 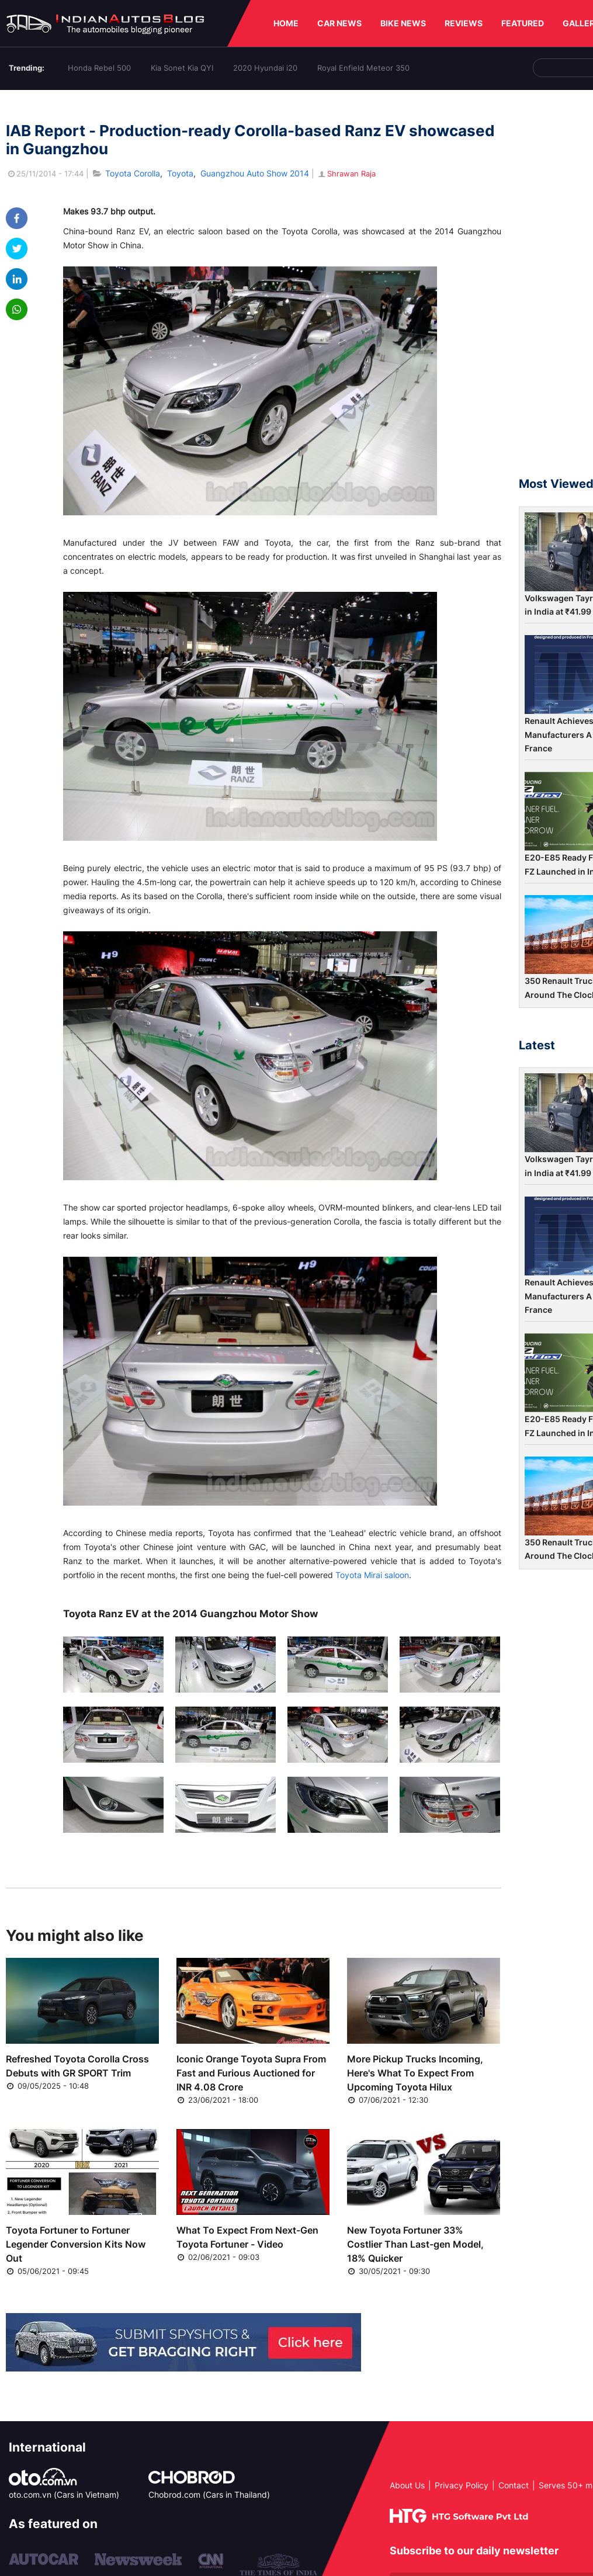 What do you see at coordinates (415, 2073) in the screenshot?
I see `More Pickup Trucks Incoming, Here's What To Expect From Upcoming Toyota Hilux` at bounding box center [415, 2073].